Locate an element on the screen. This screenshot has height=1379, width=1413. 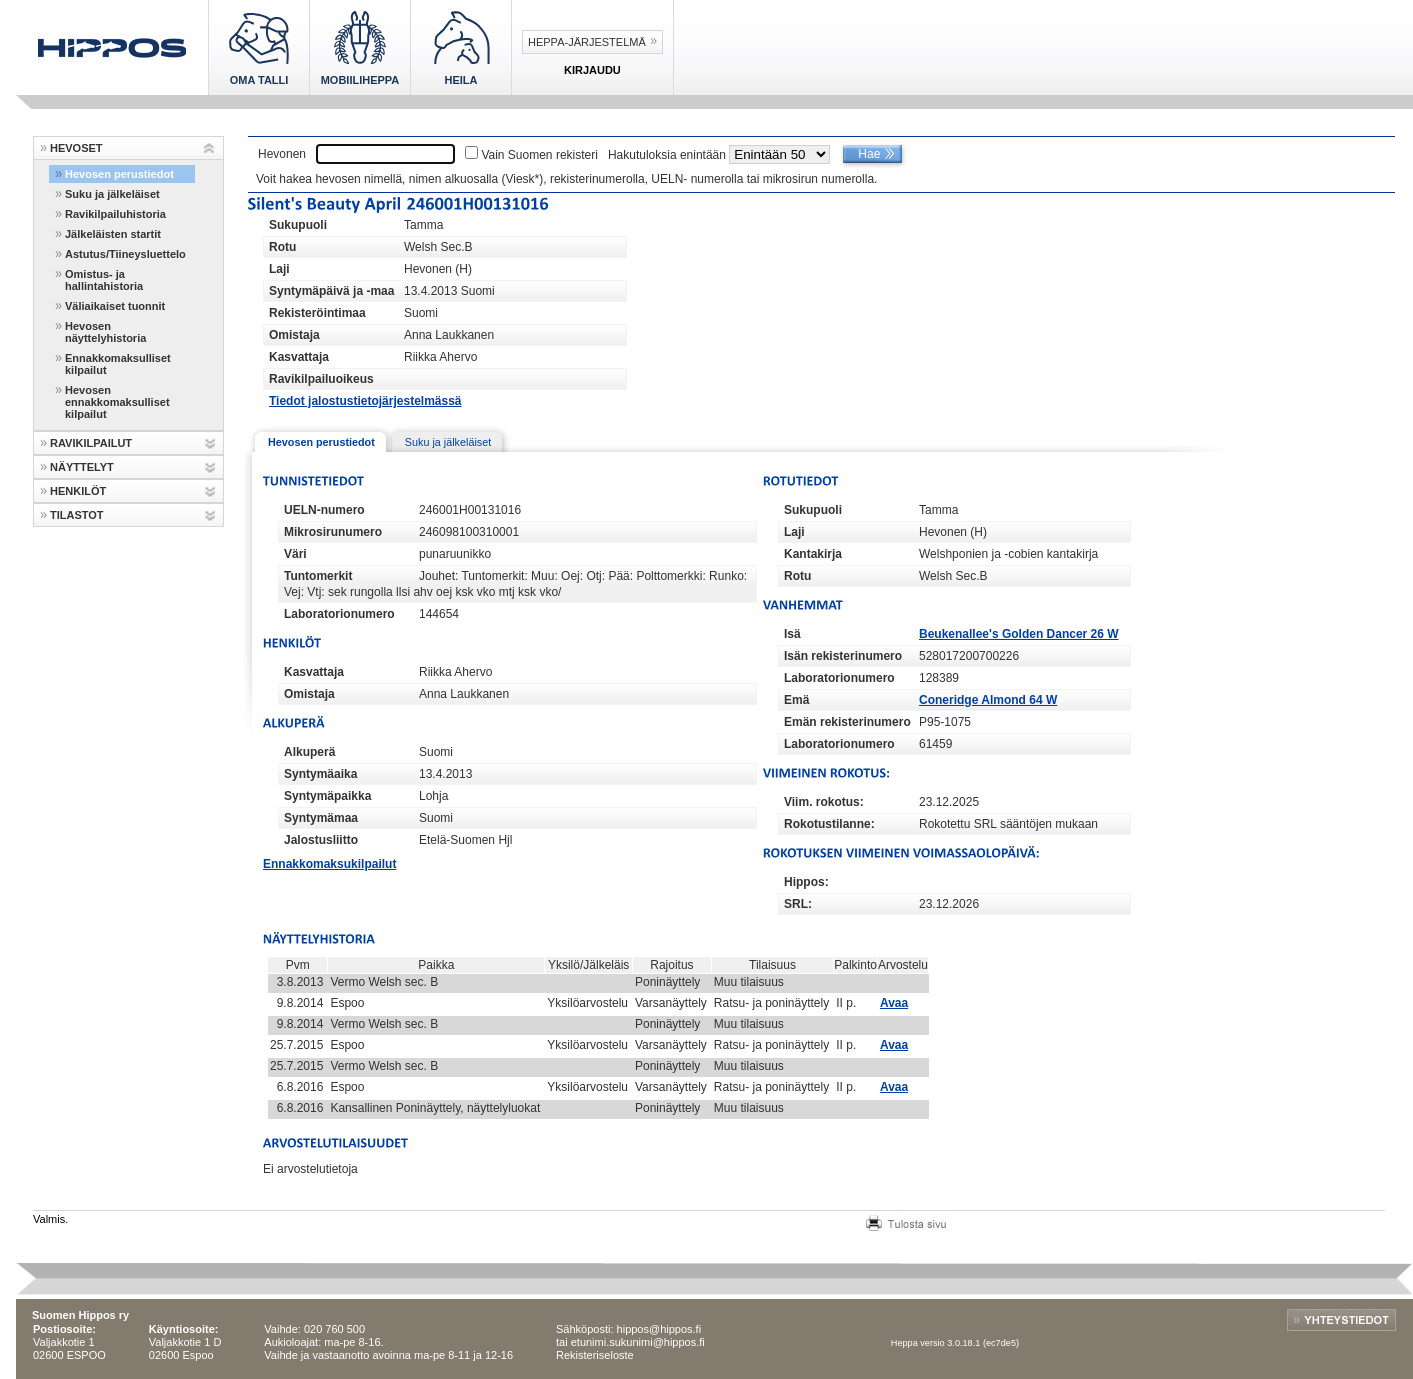
Ravikilpailuoikeus is located at coordinates (321, 379).